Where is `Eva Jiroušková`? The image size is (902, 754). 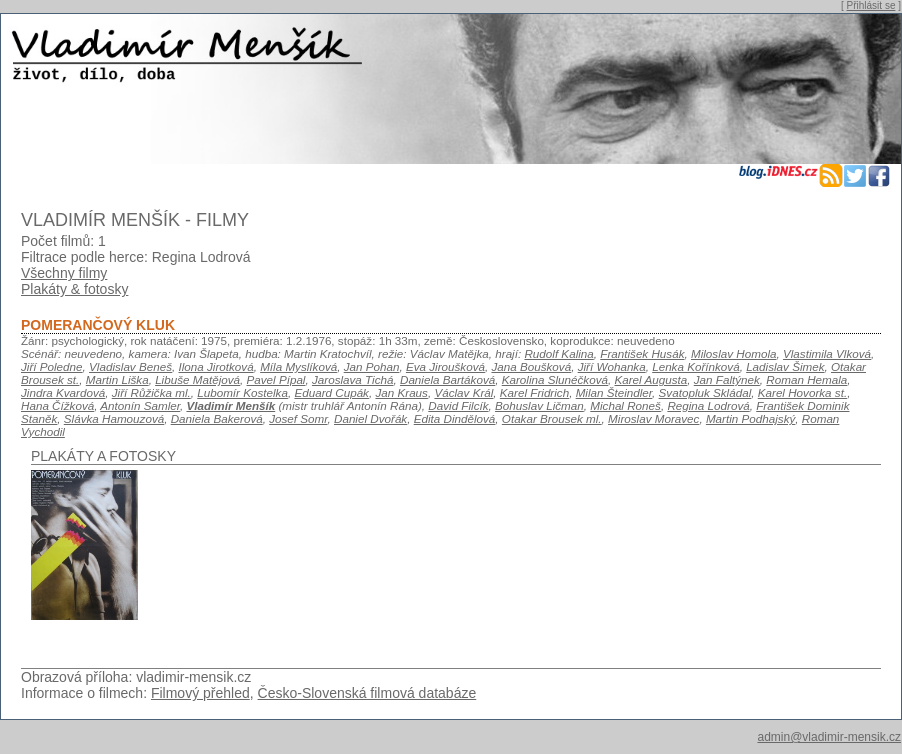
Eva Jiroušková is located at coordinates (445, 366).